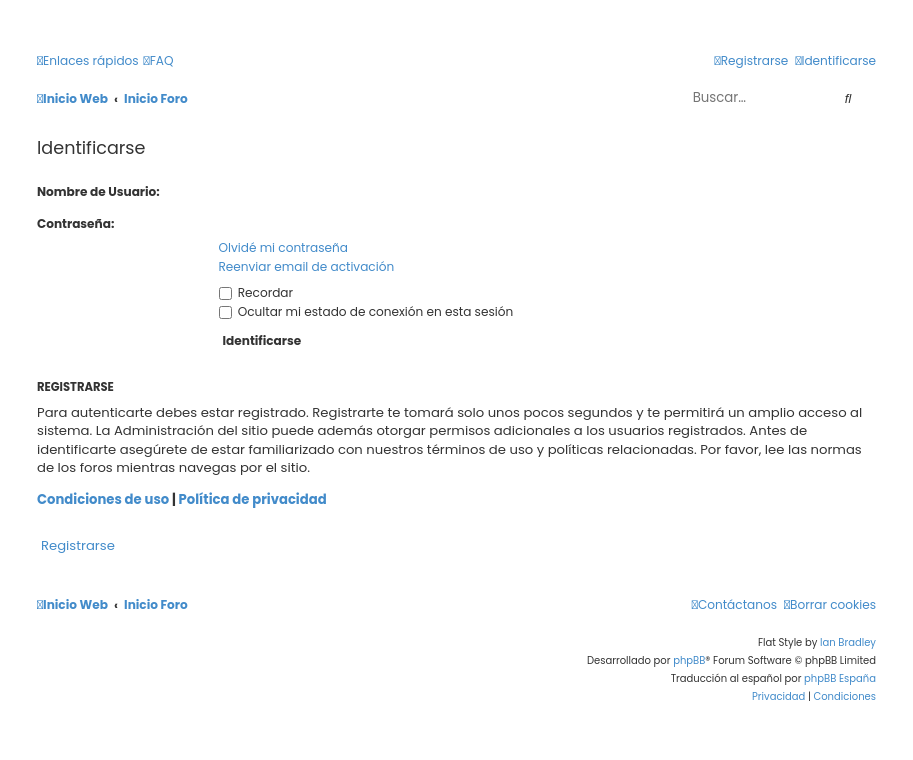 The height and width of the screenshot is (760, 913). What do you see at coordinates (283, 247) in the screenshot?
I see `Olvidé mi contraseña` at bounding box center [283, 247].